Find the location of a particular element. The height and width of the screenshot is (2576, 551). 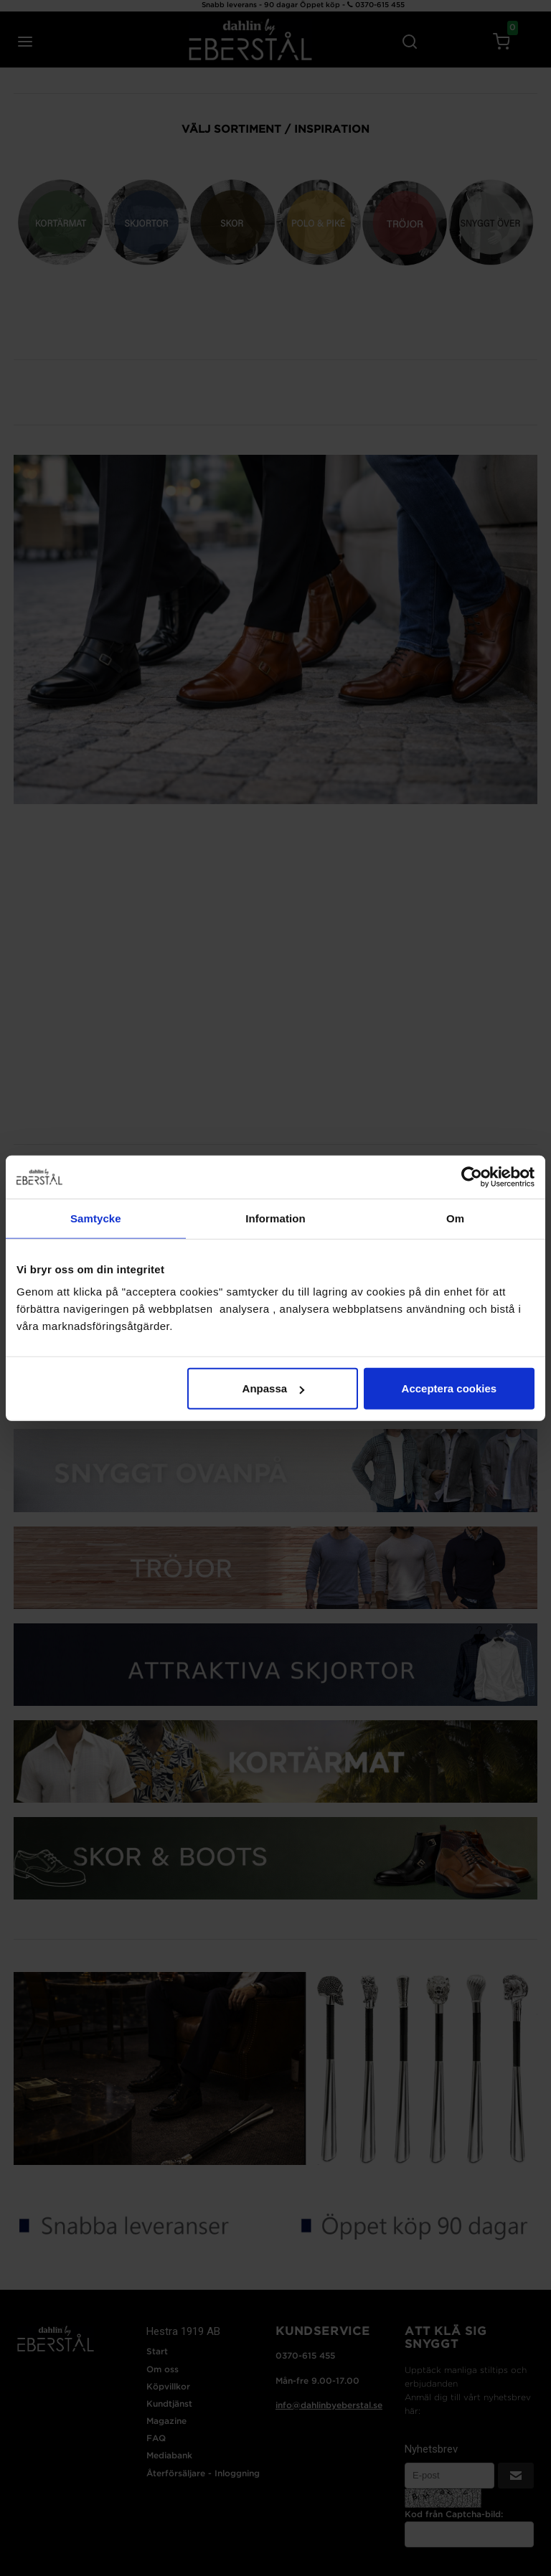

Information [tab] is located at coordinates (275, 1218).